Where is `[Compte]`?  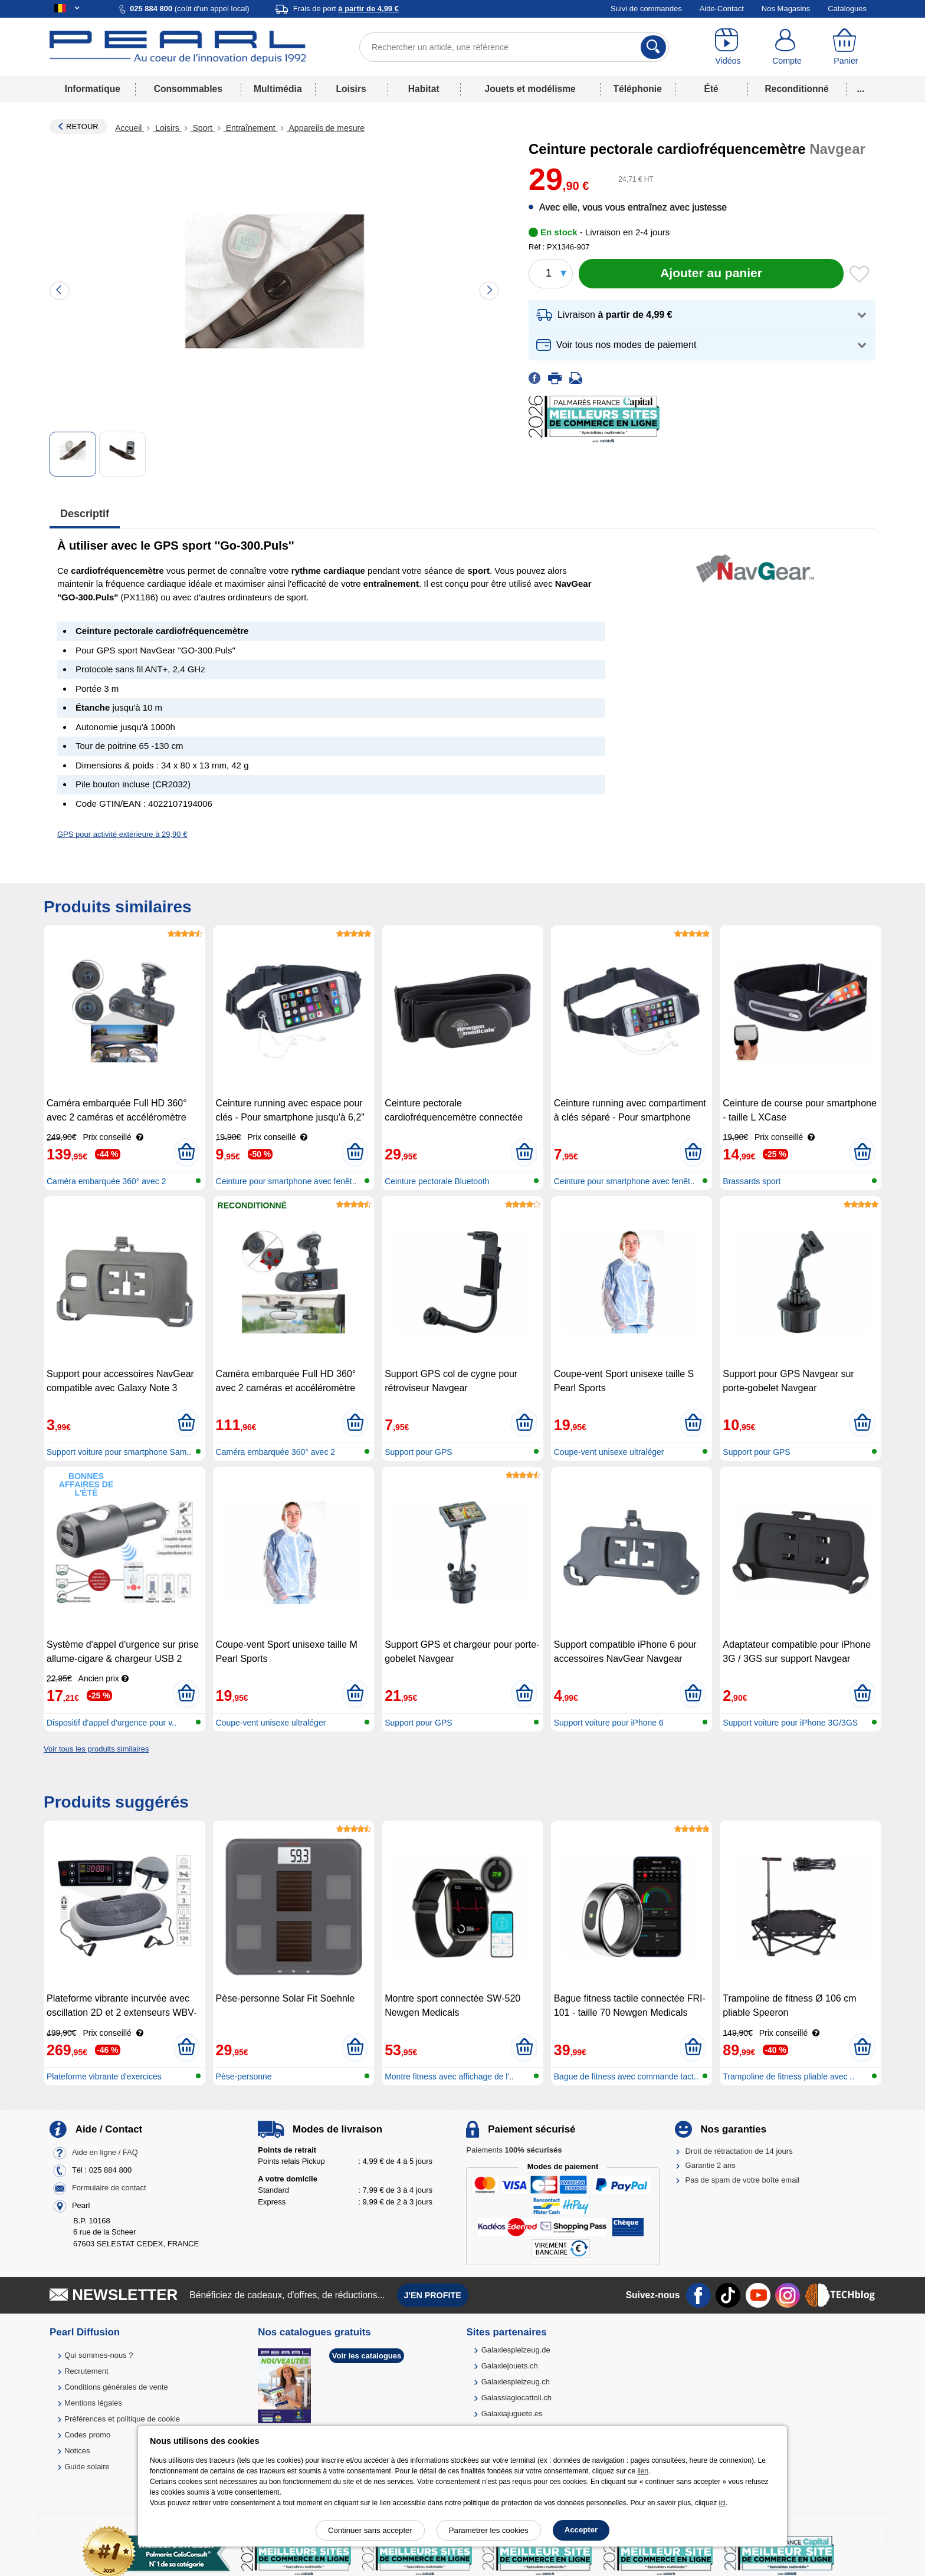
[Compte] is located at coordinates (786, 47).